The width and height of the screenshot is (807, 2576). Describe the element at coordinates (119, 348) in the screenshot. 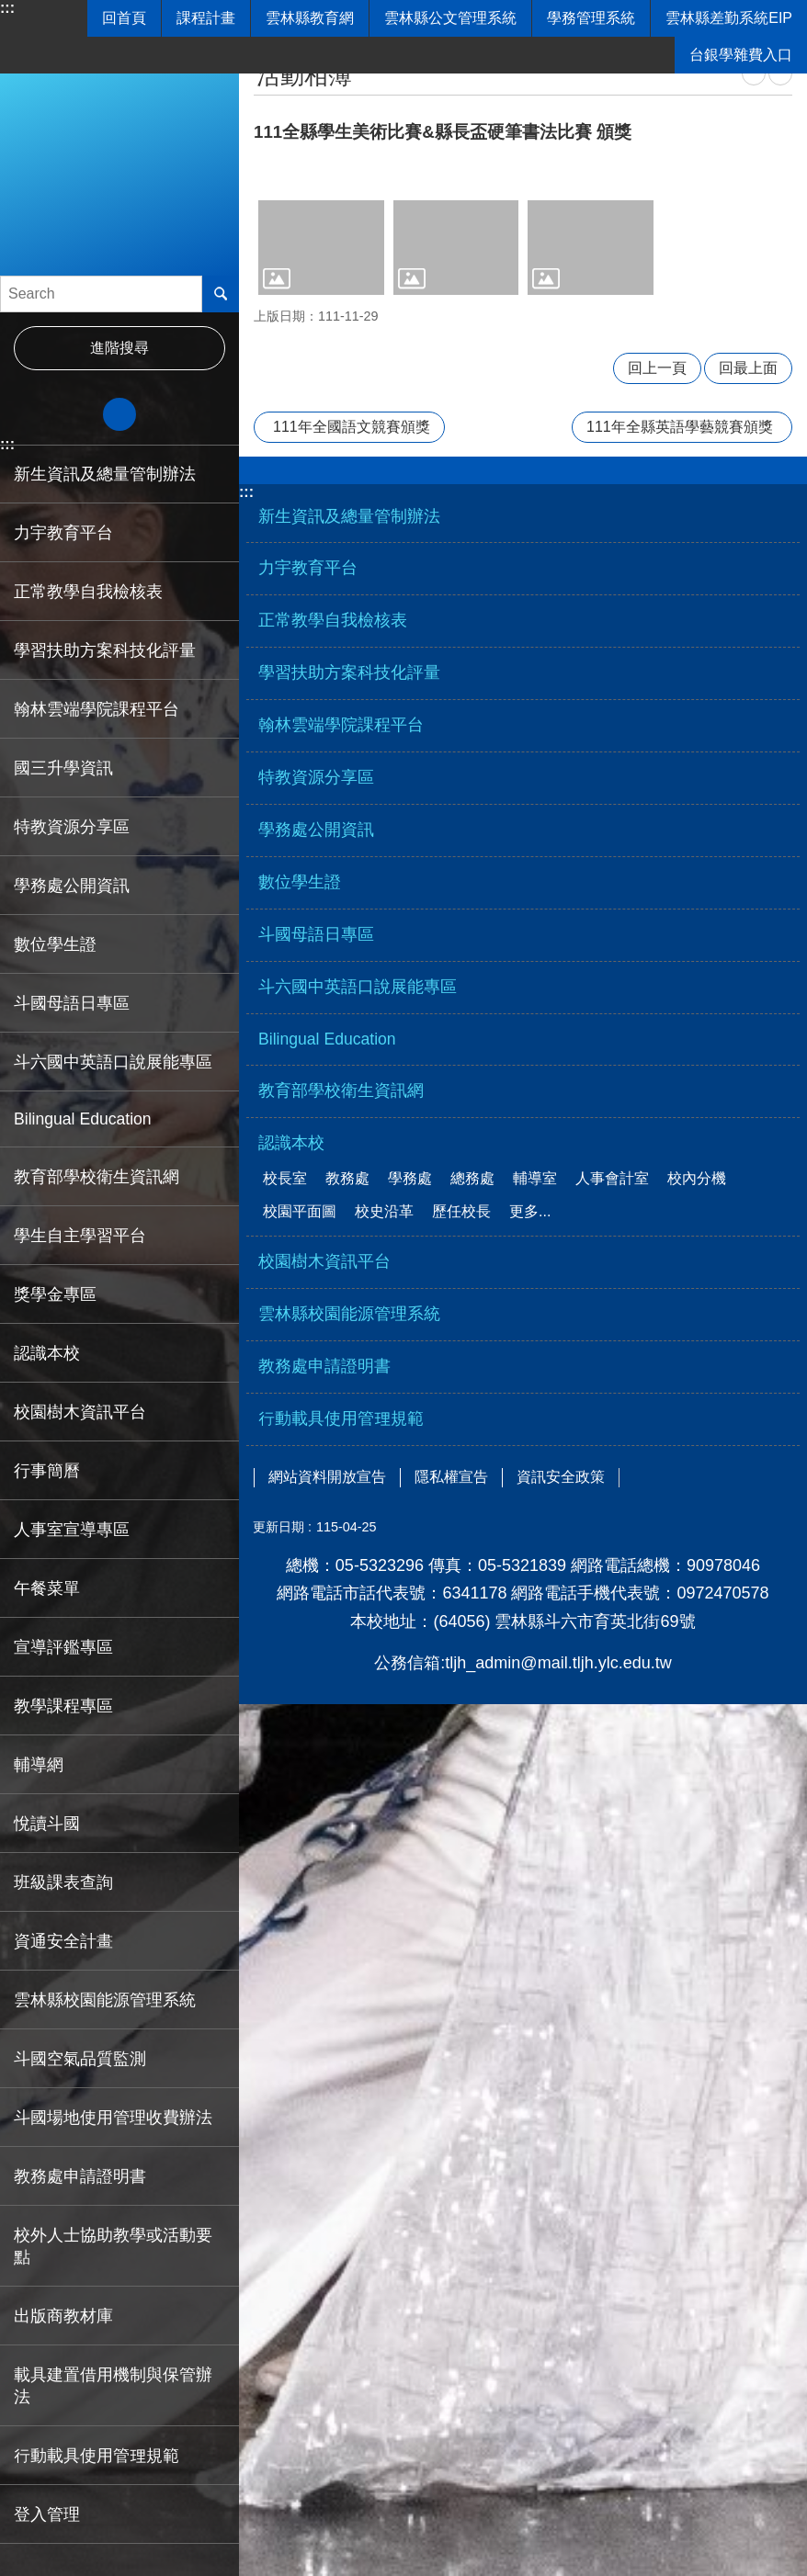

I see `進階搜尋` at that location.